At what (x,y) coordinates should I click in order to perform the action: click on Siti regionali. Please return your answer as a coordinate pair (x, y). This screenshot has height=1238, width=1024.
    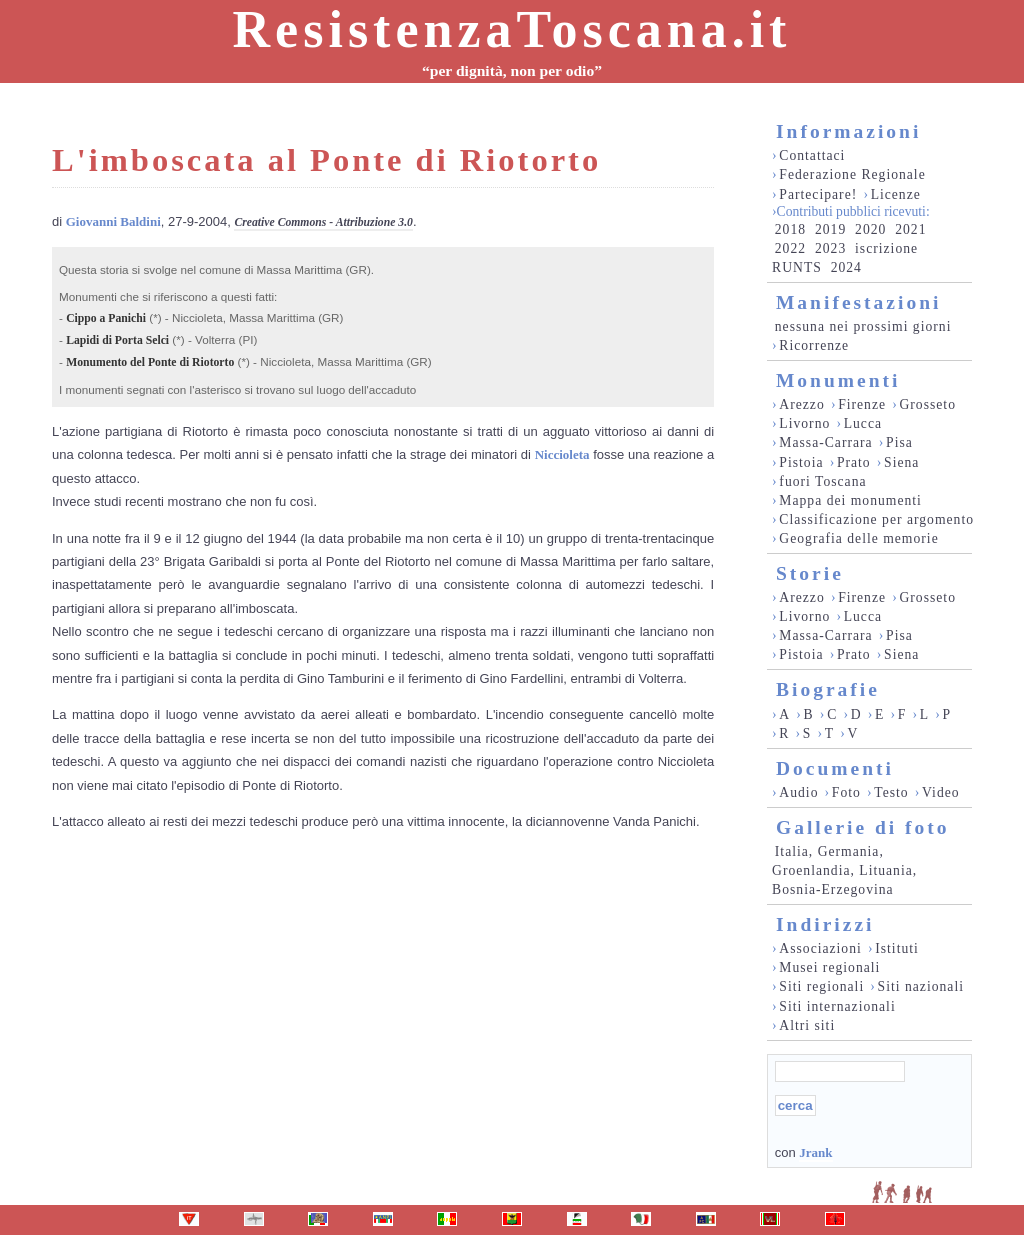
    Looking at the image, I should click on (821, 986).